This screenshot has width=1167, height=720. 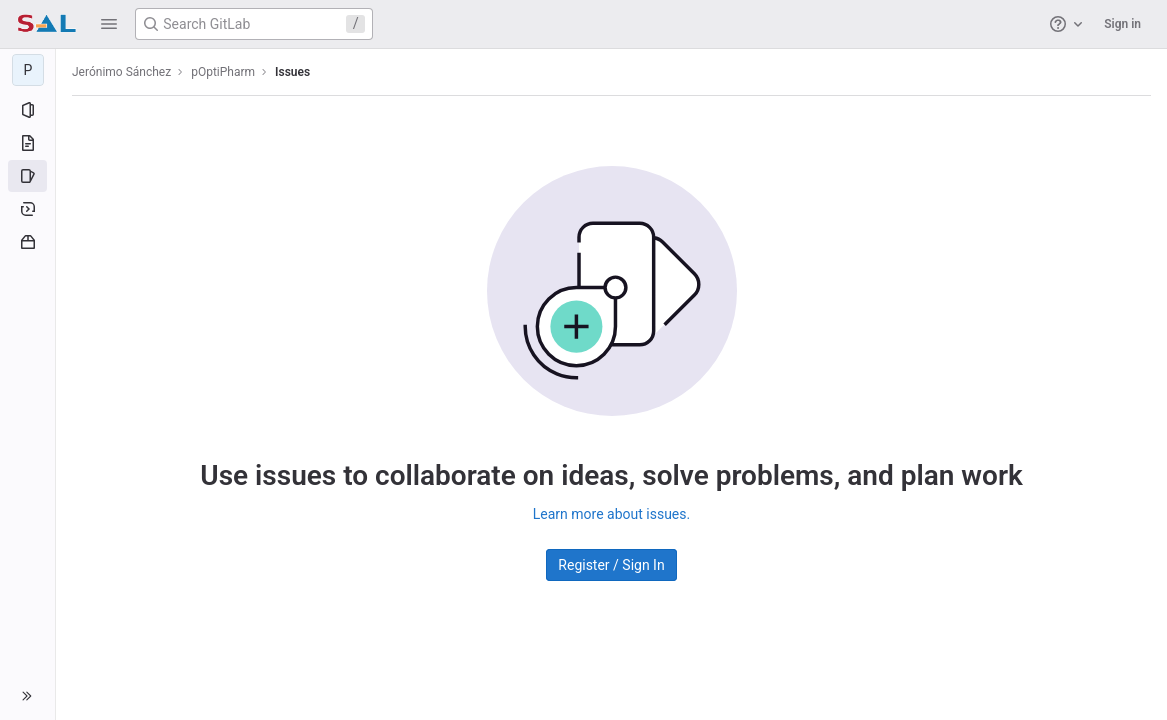 What do you see at coordinates (27, 209) in the screenshot?
I see `[Deployments]` at bounding box center [27, 209].